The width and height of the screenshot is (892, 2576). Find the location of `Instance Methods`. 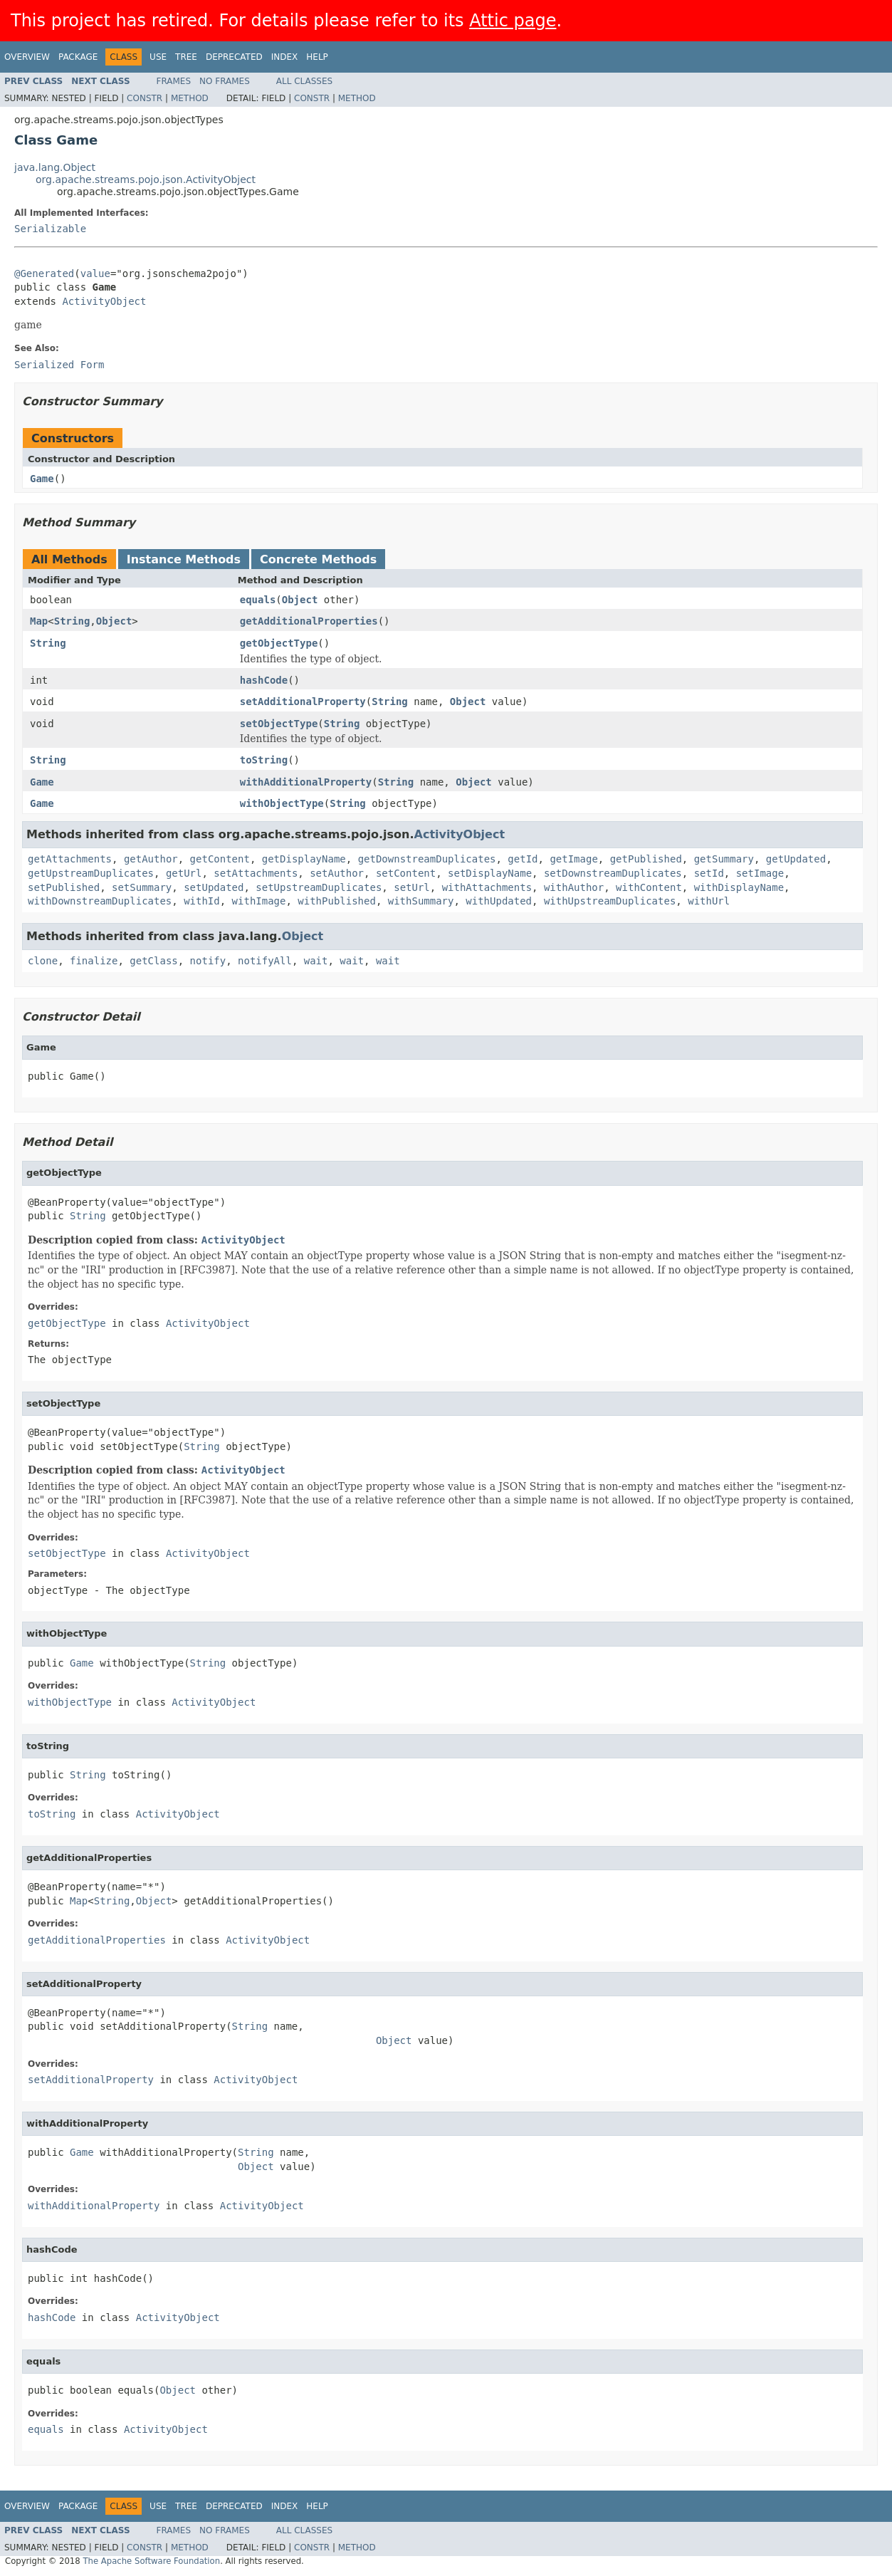

Instance Methods is located at coordinates (184, 559).